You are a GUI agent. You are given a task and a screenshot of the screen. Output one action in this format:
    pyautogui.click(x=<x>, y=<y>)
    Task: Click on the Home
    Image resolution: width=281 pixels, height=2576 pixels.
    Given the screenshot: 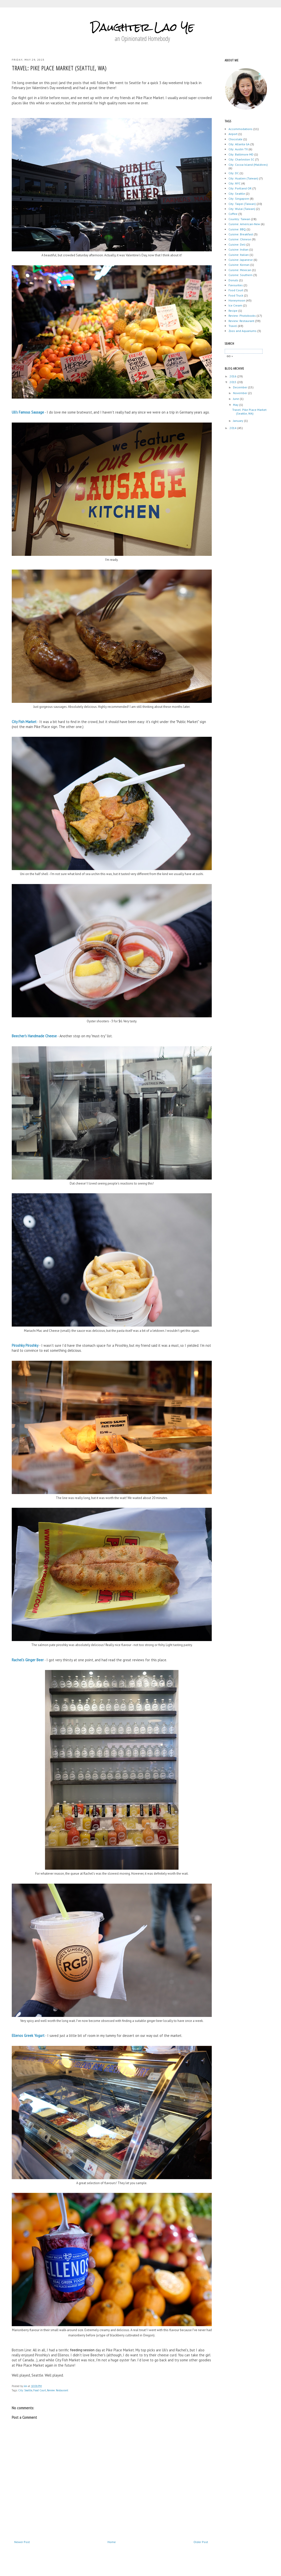 What is the action you would take?
    pyautogui.click(x=112, y=2542)
    